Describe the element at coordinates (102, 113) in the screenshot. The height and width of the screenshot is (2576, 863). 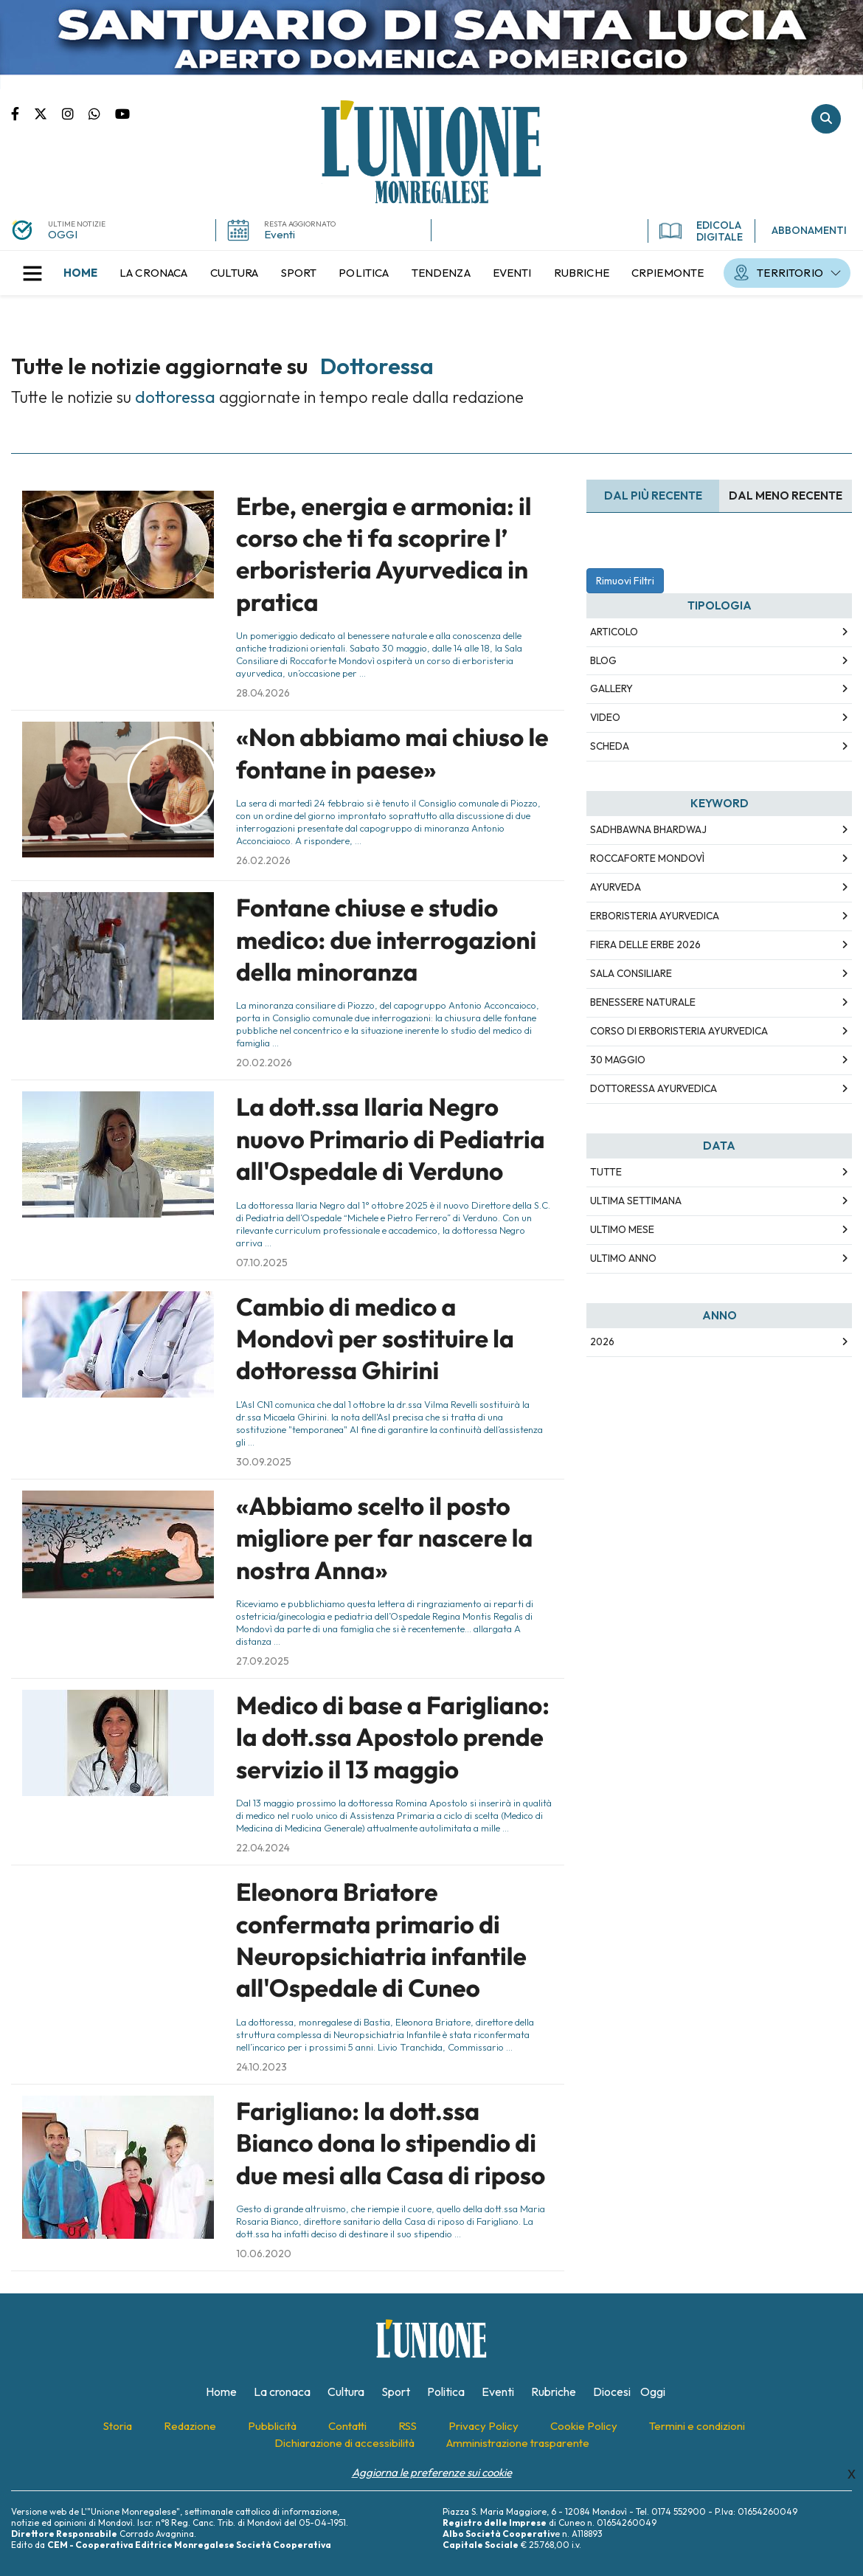
I see `Scrivici su whatsapp` at that location.